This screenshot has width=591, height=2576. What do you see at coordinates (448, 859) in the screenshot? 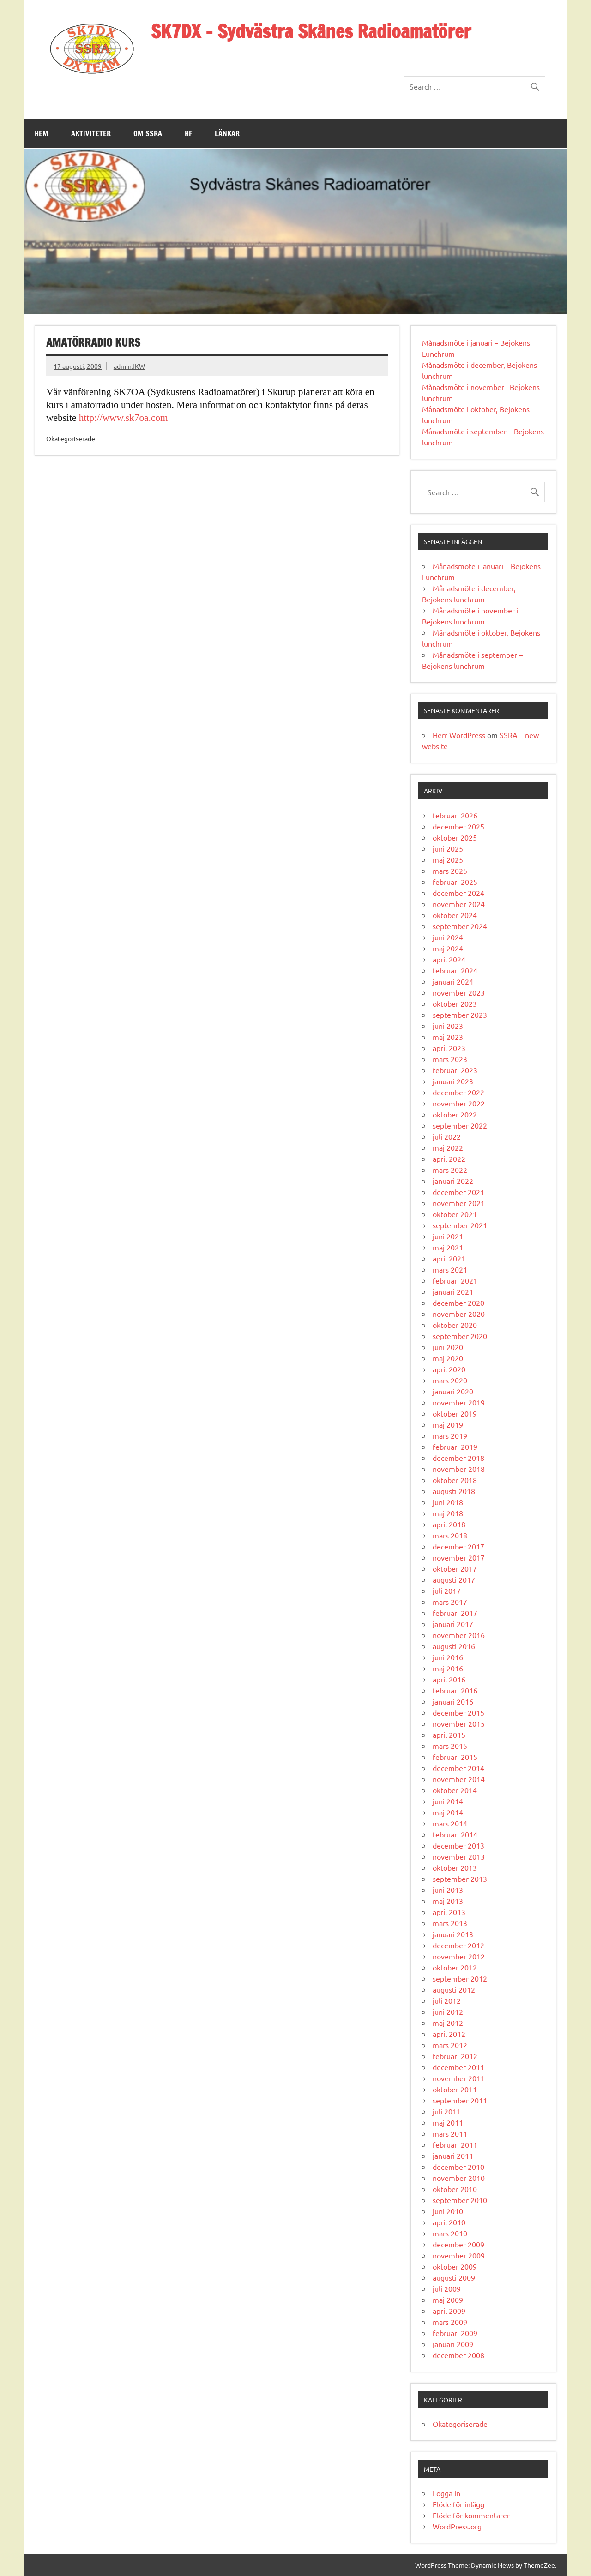
I see `maj 2025` at bounding box center [448, 859].